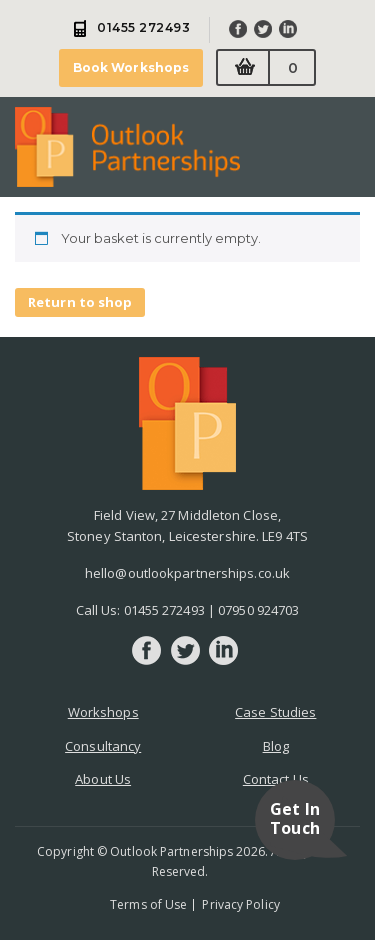  I want to click on Book Workshops, so click(131, 67).